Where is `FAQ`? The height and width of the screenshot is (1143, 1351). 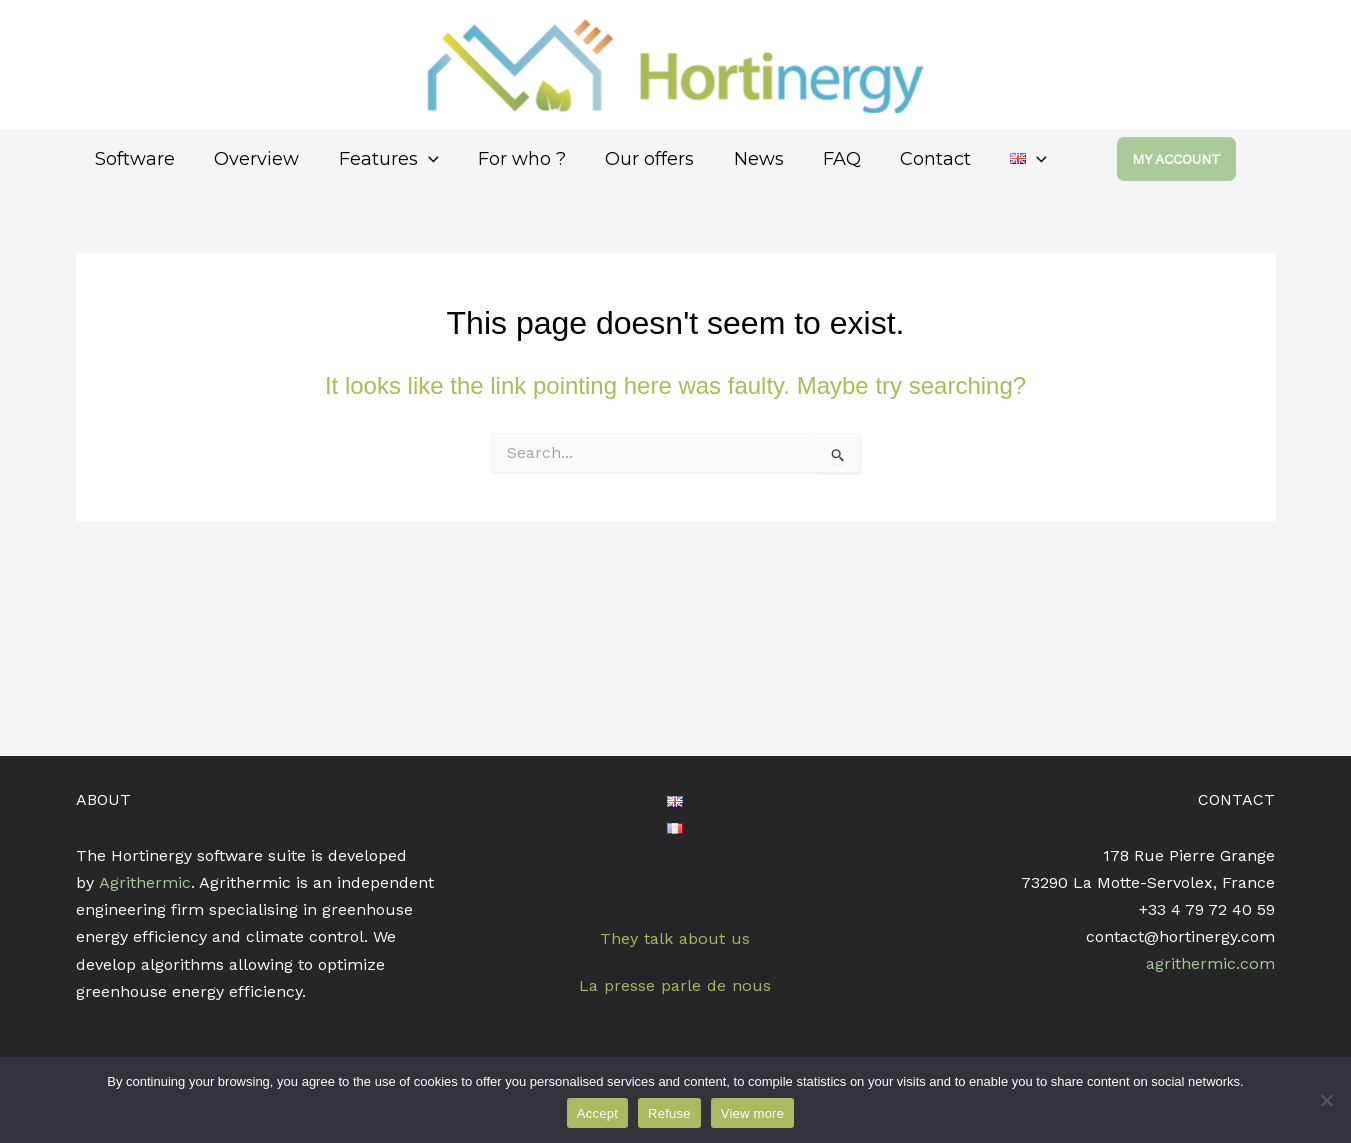 FAQ is located at coordinates (820, 159).